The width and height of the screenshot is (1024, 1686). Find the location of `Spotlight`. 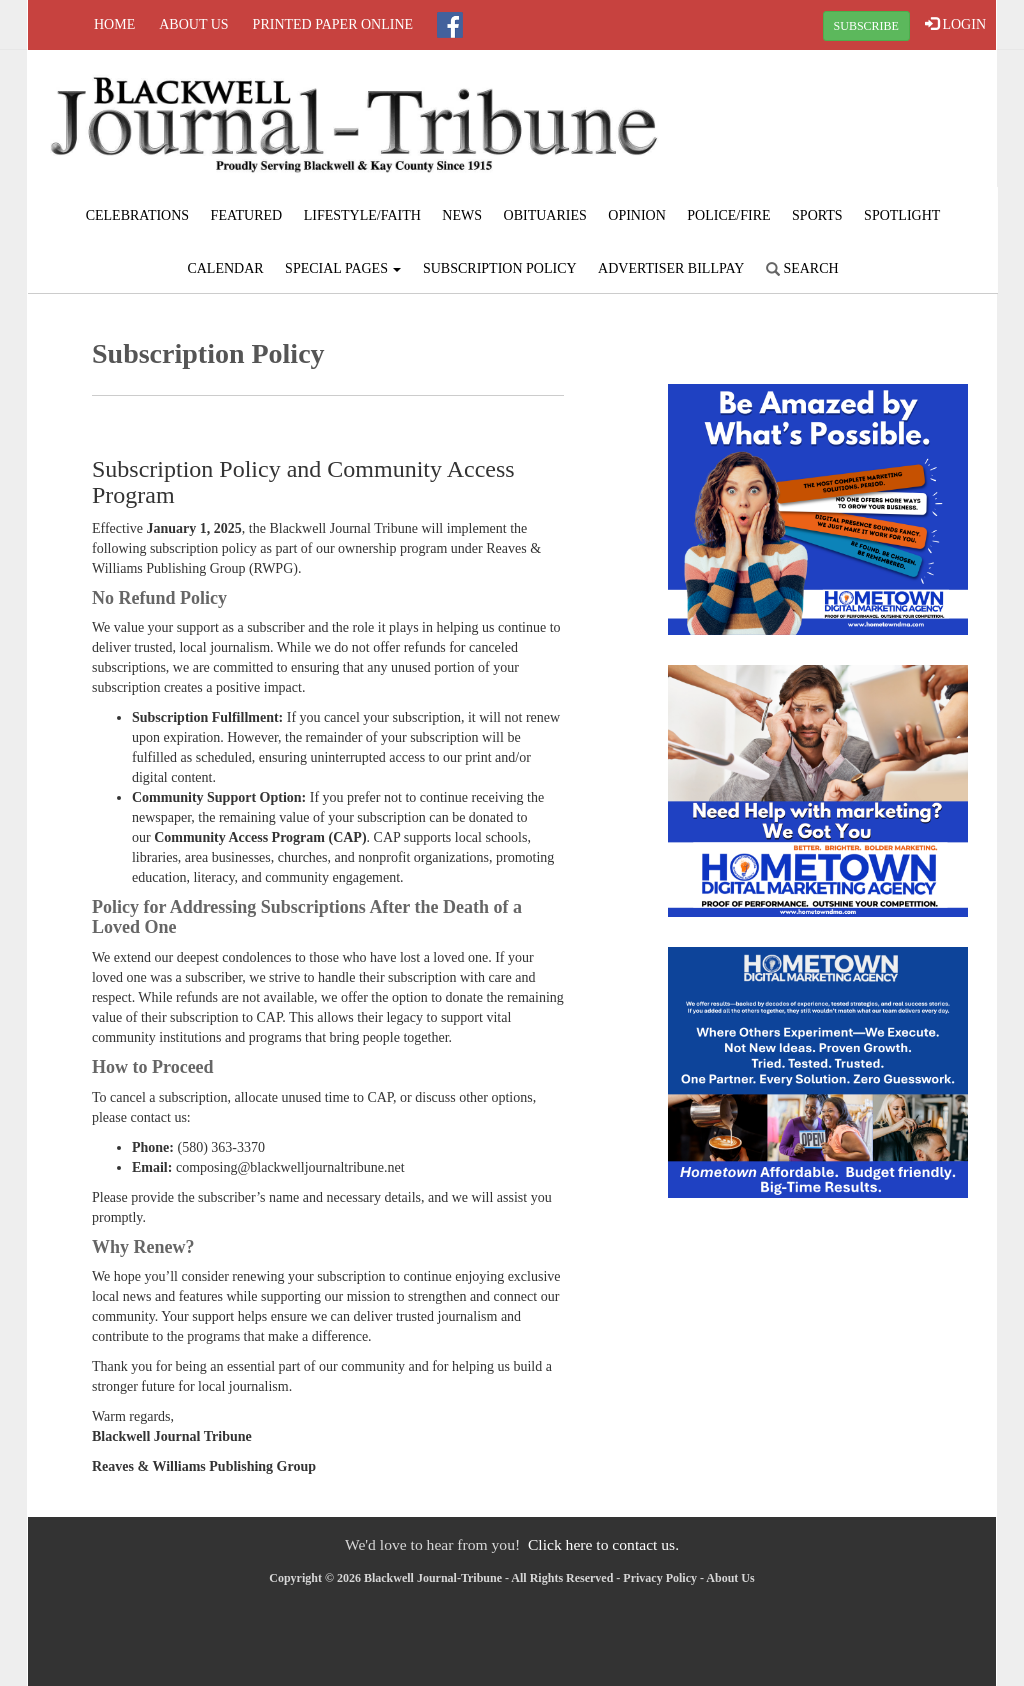

Spotlight is located at coordinates (902, 215).